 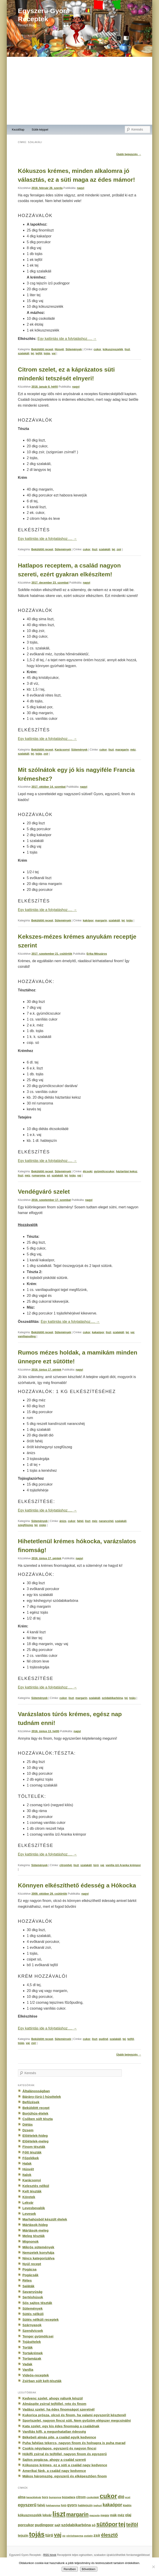 I want to click on só [só (249 elem)], so click(x=93, y=2525).